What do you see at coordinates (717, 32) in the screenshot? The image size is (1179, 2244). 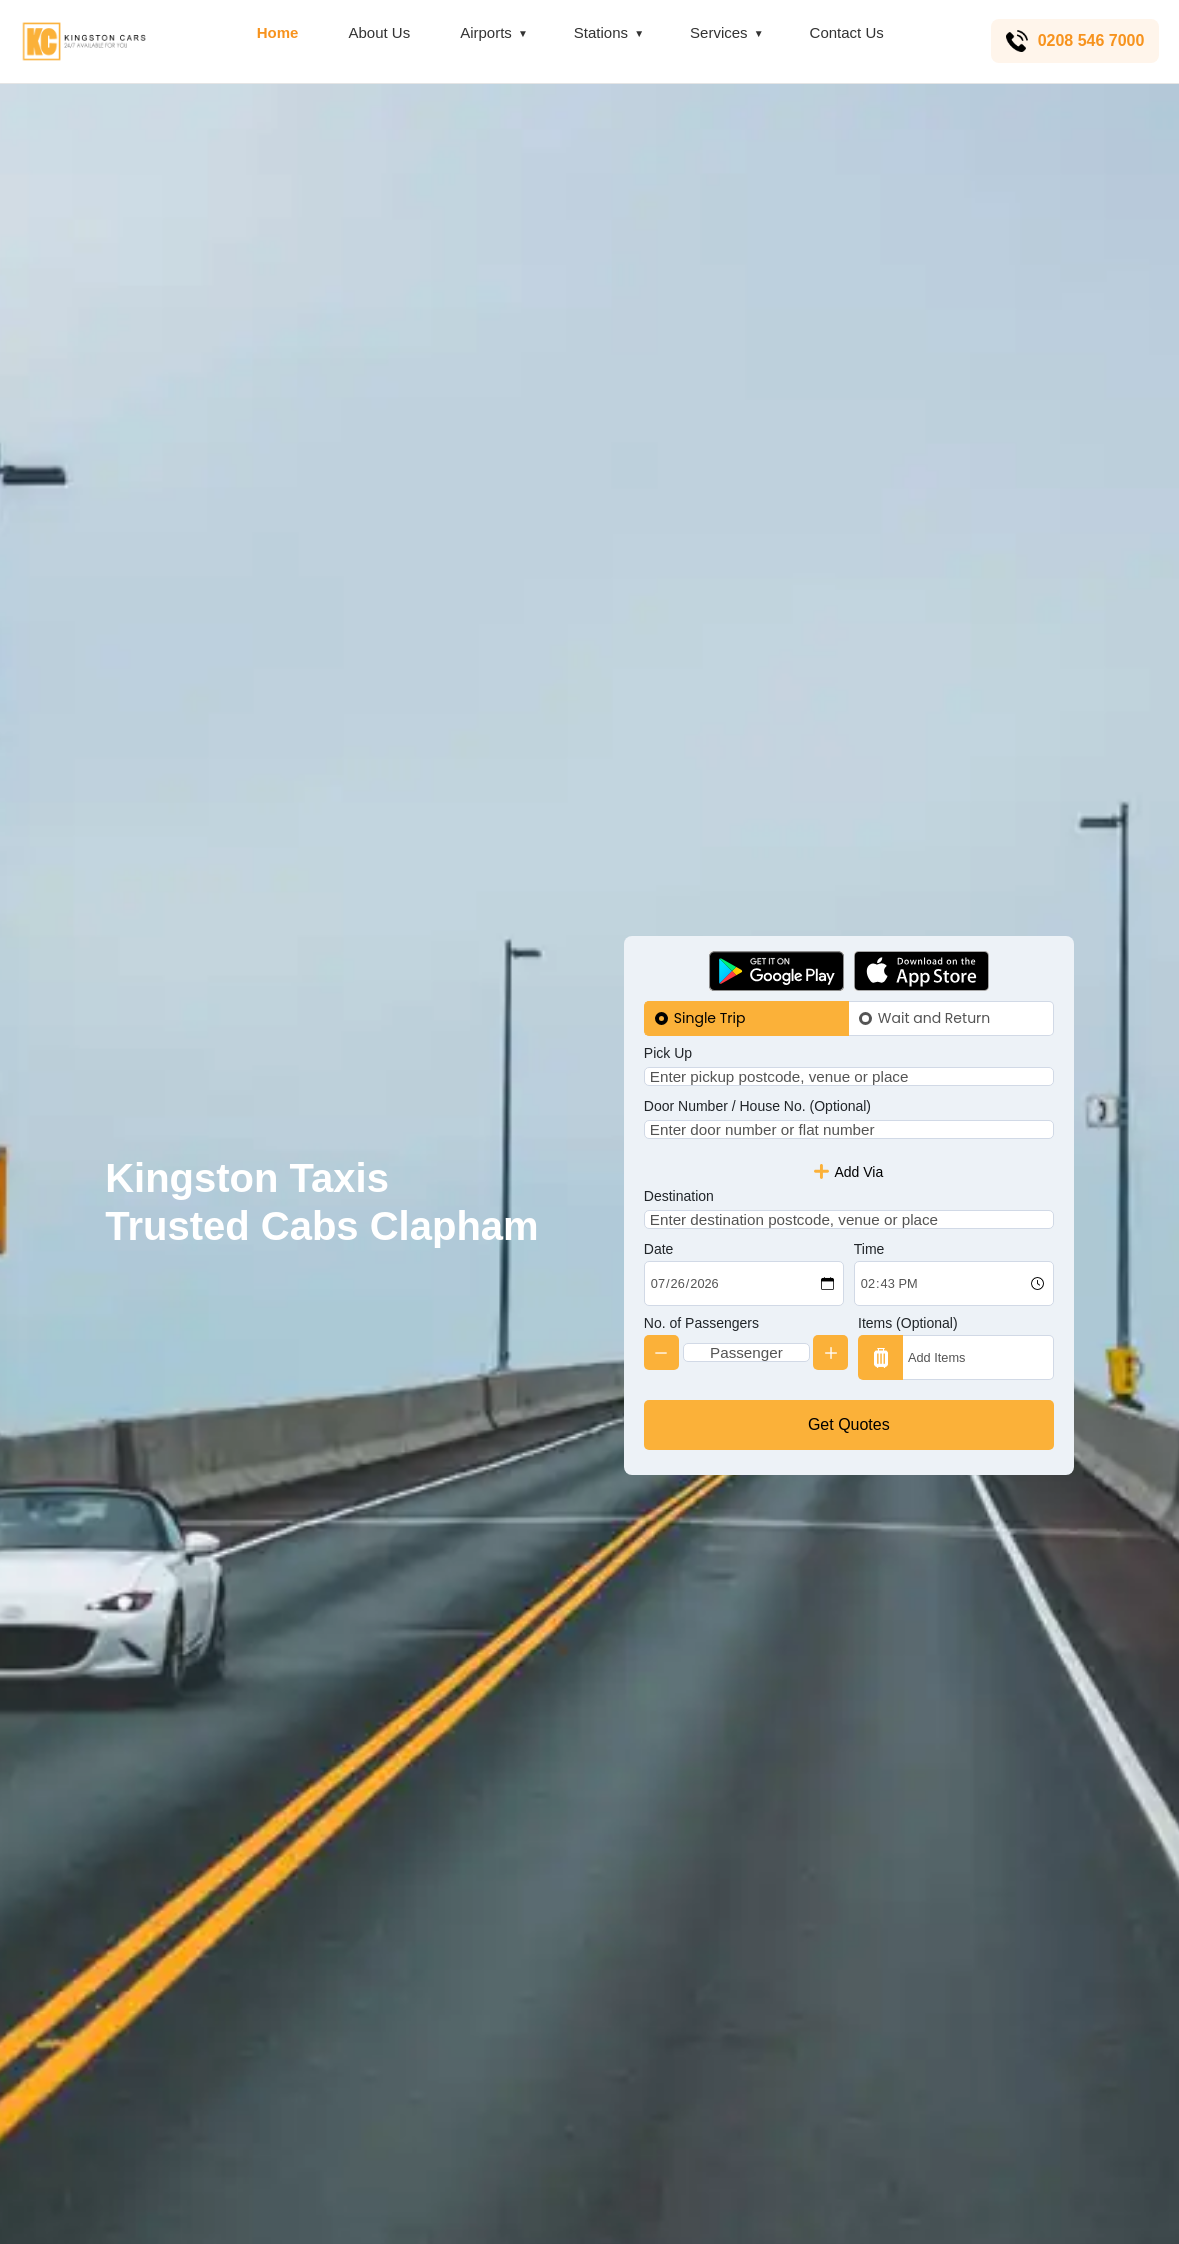 I see `Services` at bounding box center [717, 32].